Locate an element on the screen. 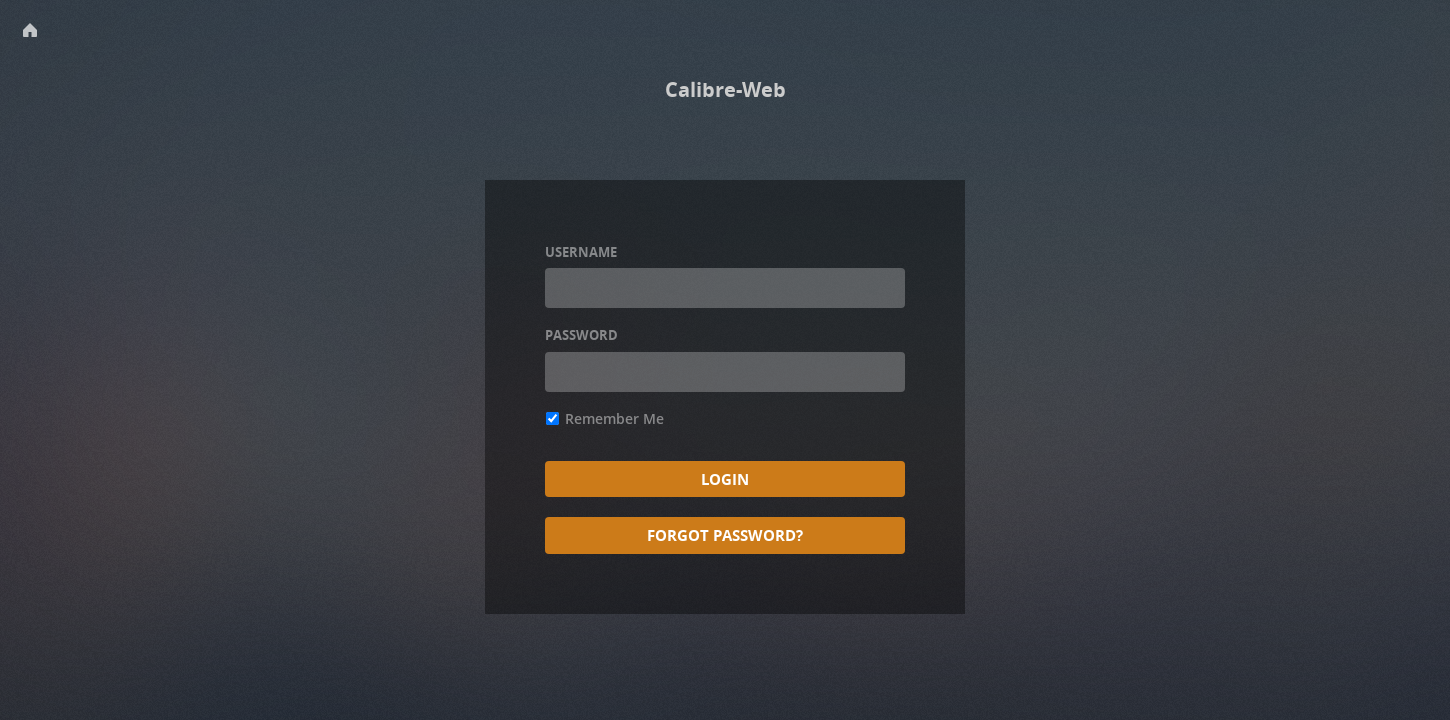 This screenshot has width=1450, height=720. Password is located at coordinates (581, 335).